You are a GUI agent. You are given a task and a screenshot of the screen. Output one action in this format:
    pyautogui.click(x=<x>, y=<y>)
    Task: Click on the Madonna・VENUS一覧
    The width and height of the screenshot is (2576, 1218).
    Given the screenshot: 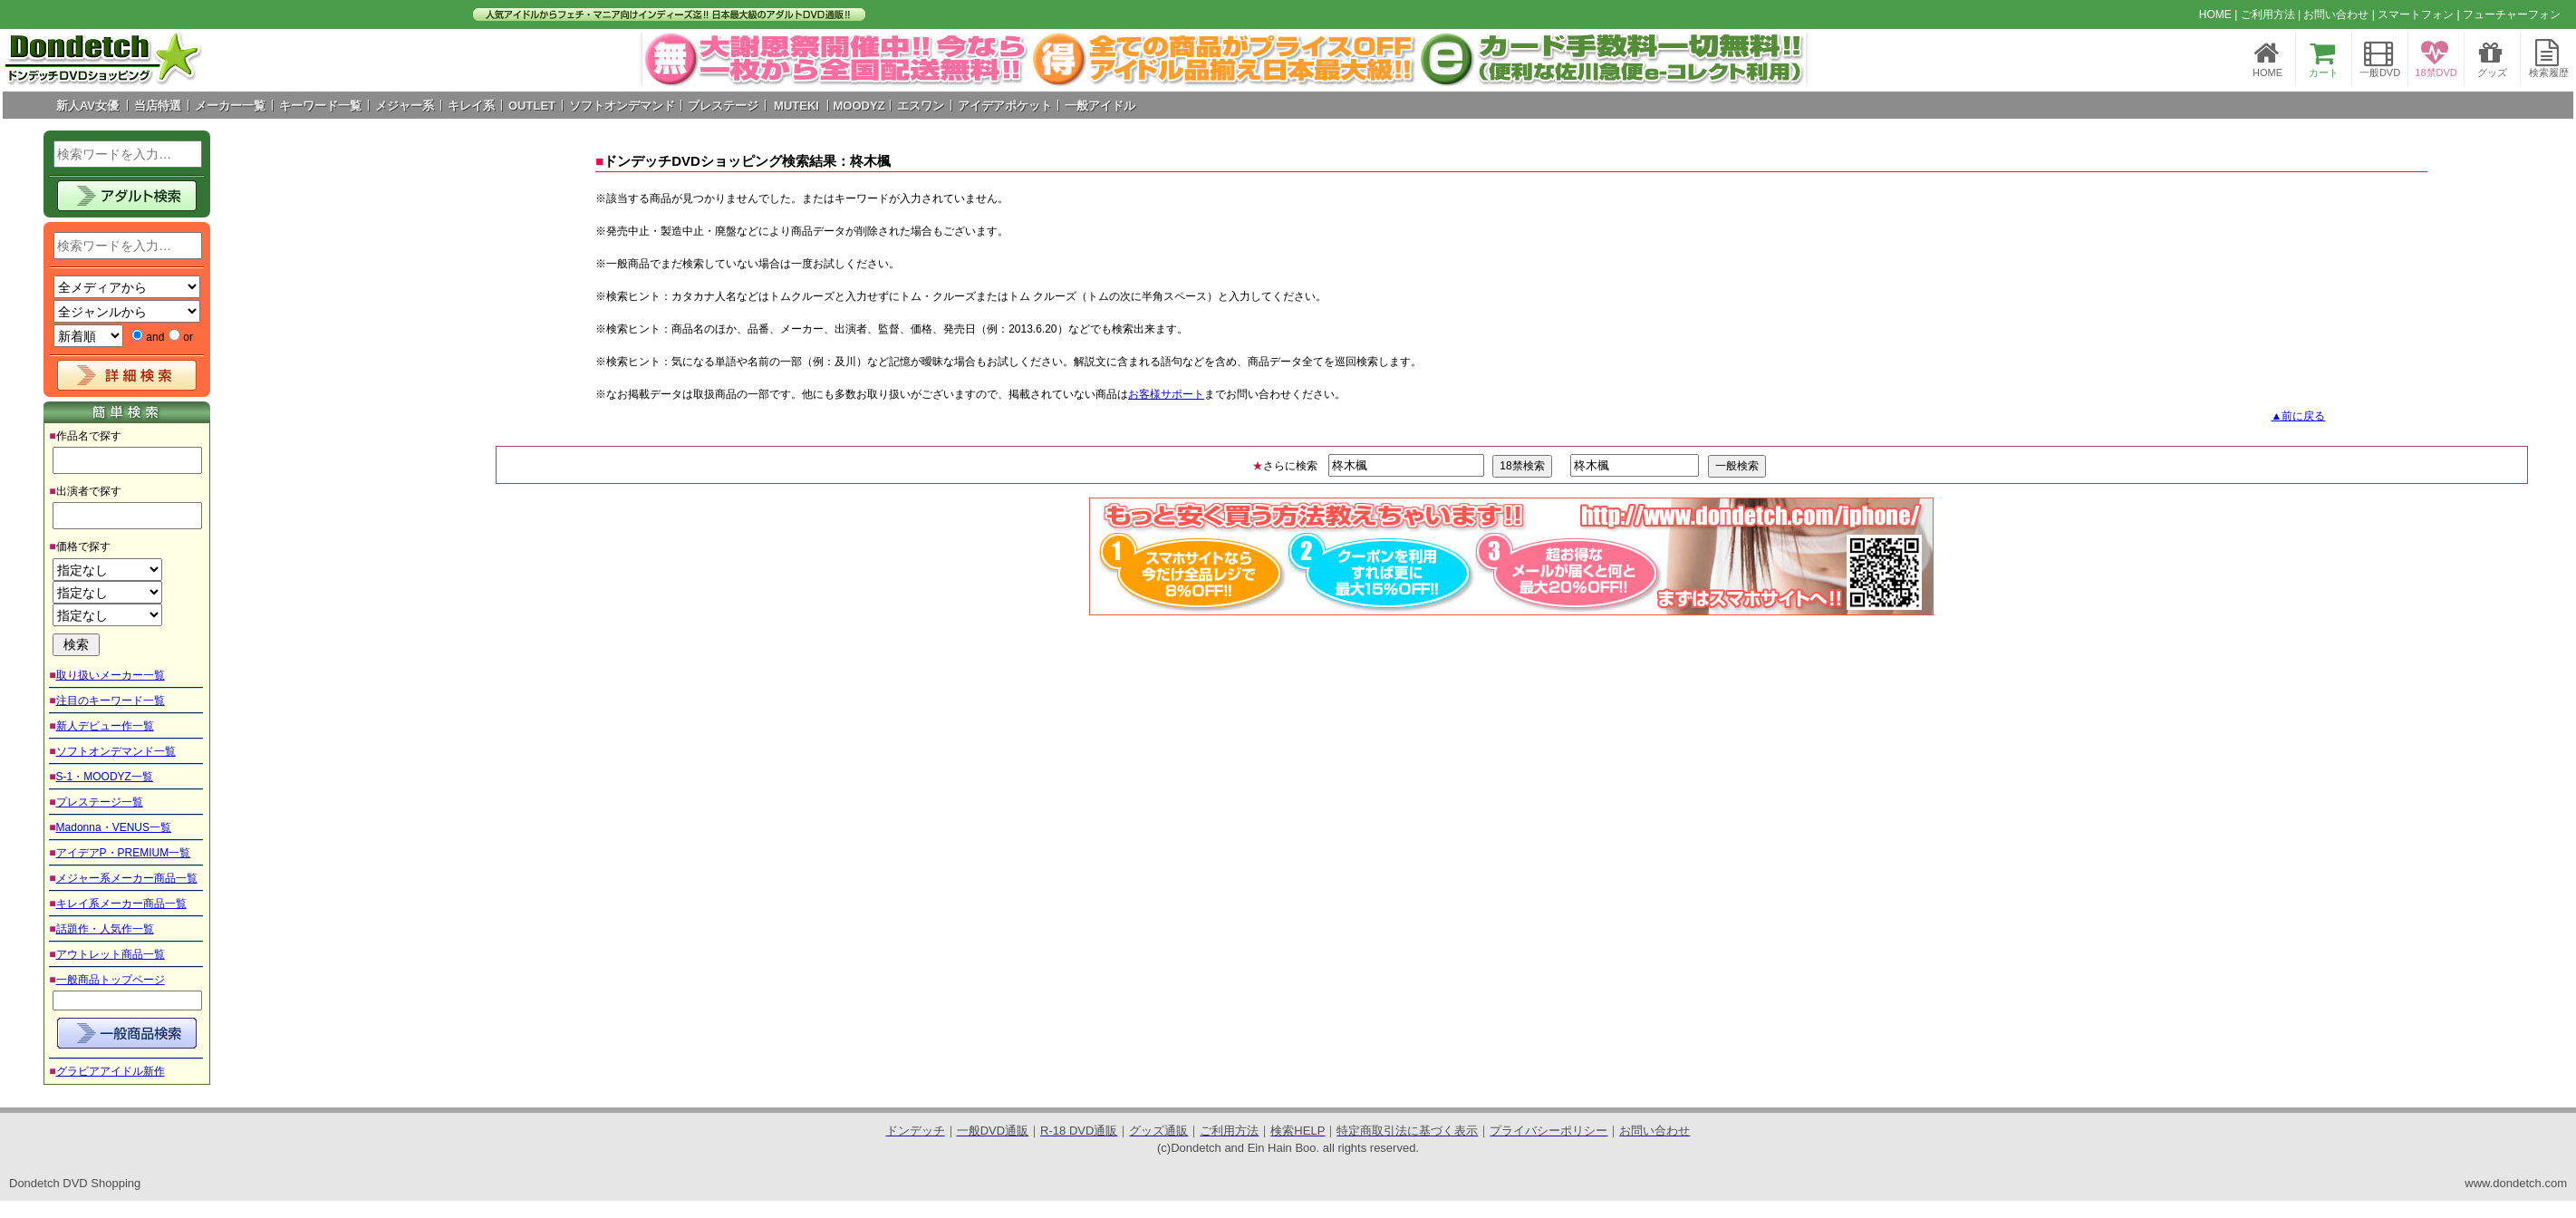 What is the action you would take?
    pyautogui.click(x=113, y=827)
    